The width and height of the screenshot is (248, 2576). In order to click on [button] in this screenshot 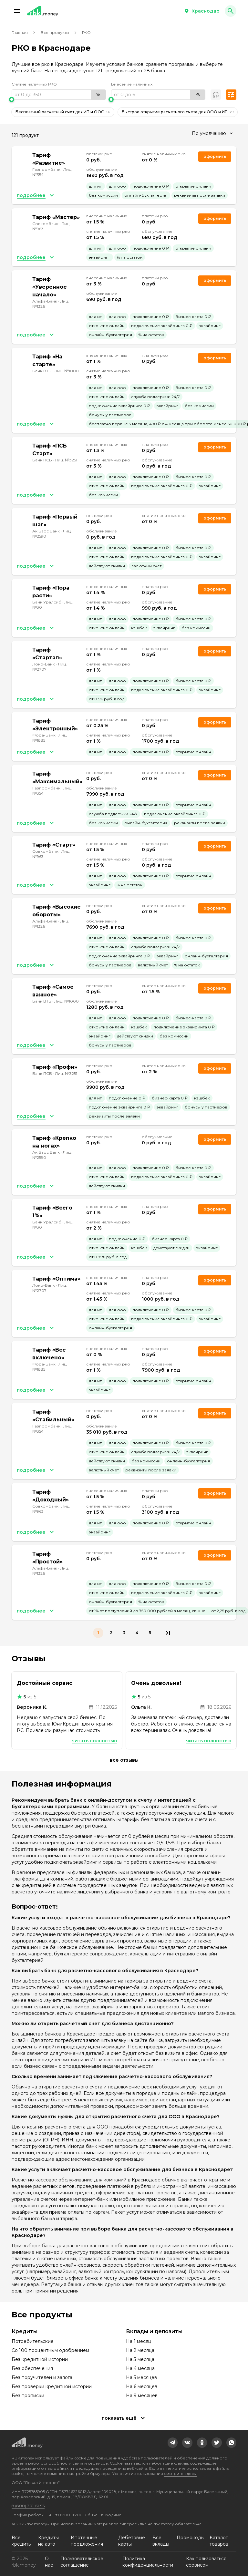, I will do `click(17, 11)`.